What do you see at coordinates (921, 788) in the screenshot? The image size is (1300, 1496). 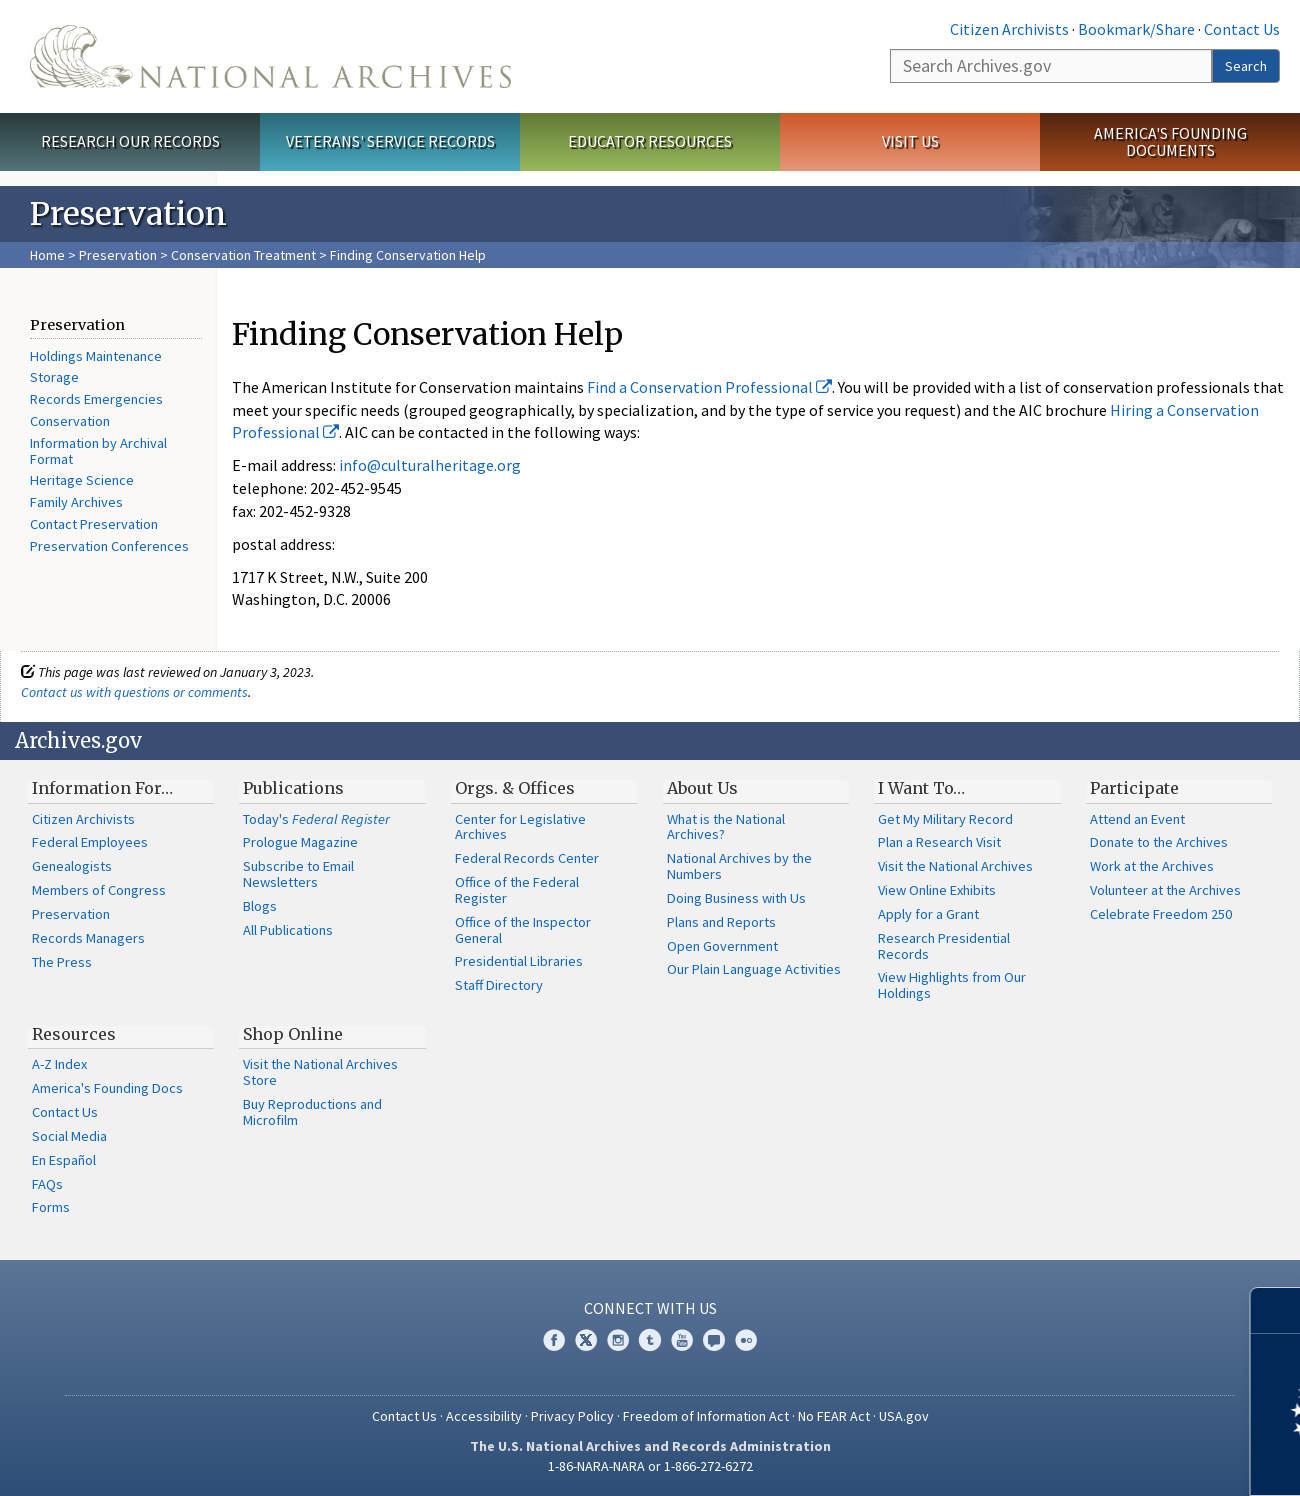 I see `I Want To…` at bounding box center [921, 788].